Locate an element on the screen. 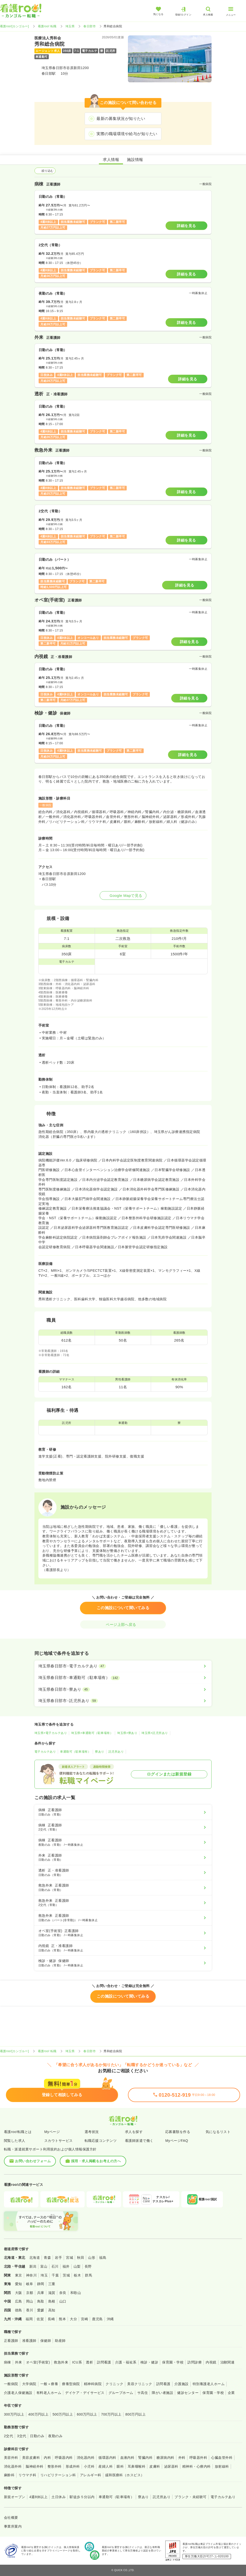 This screenshot has width=246, height=2576. 宮城 is located at coordinates (69, 2258).